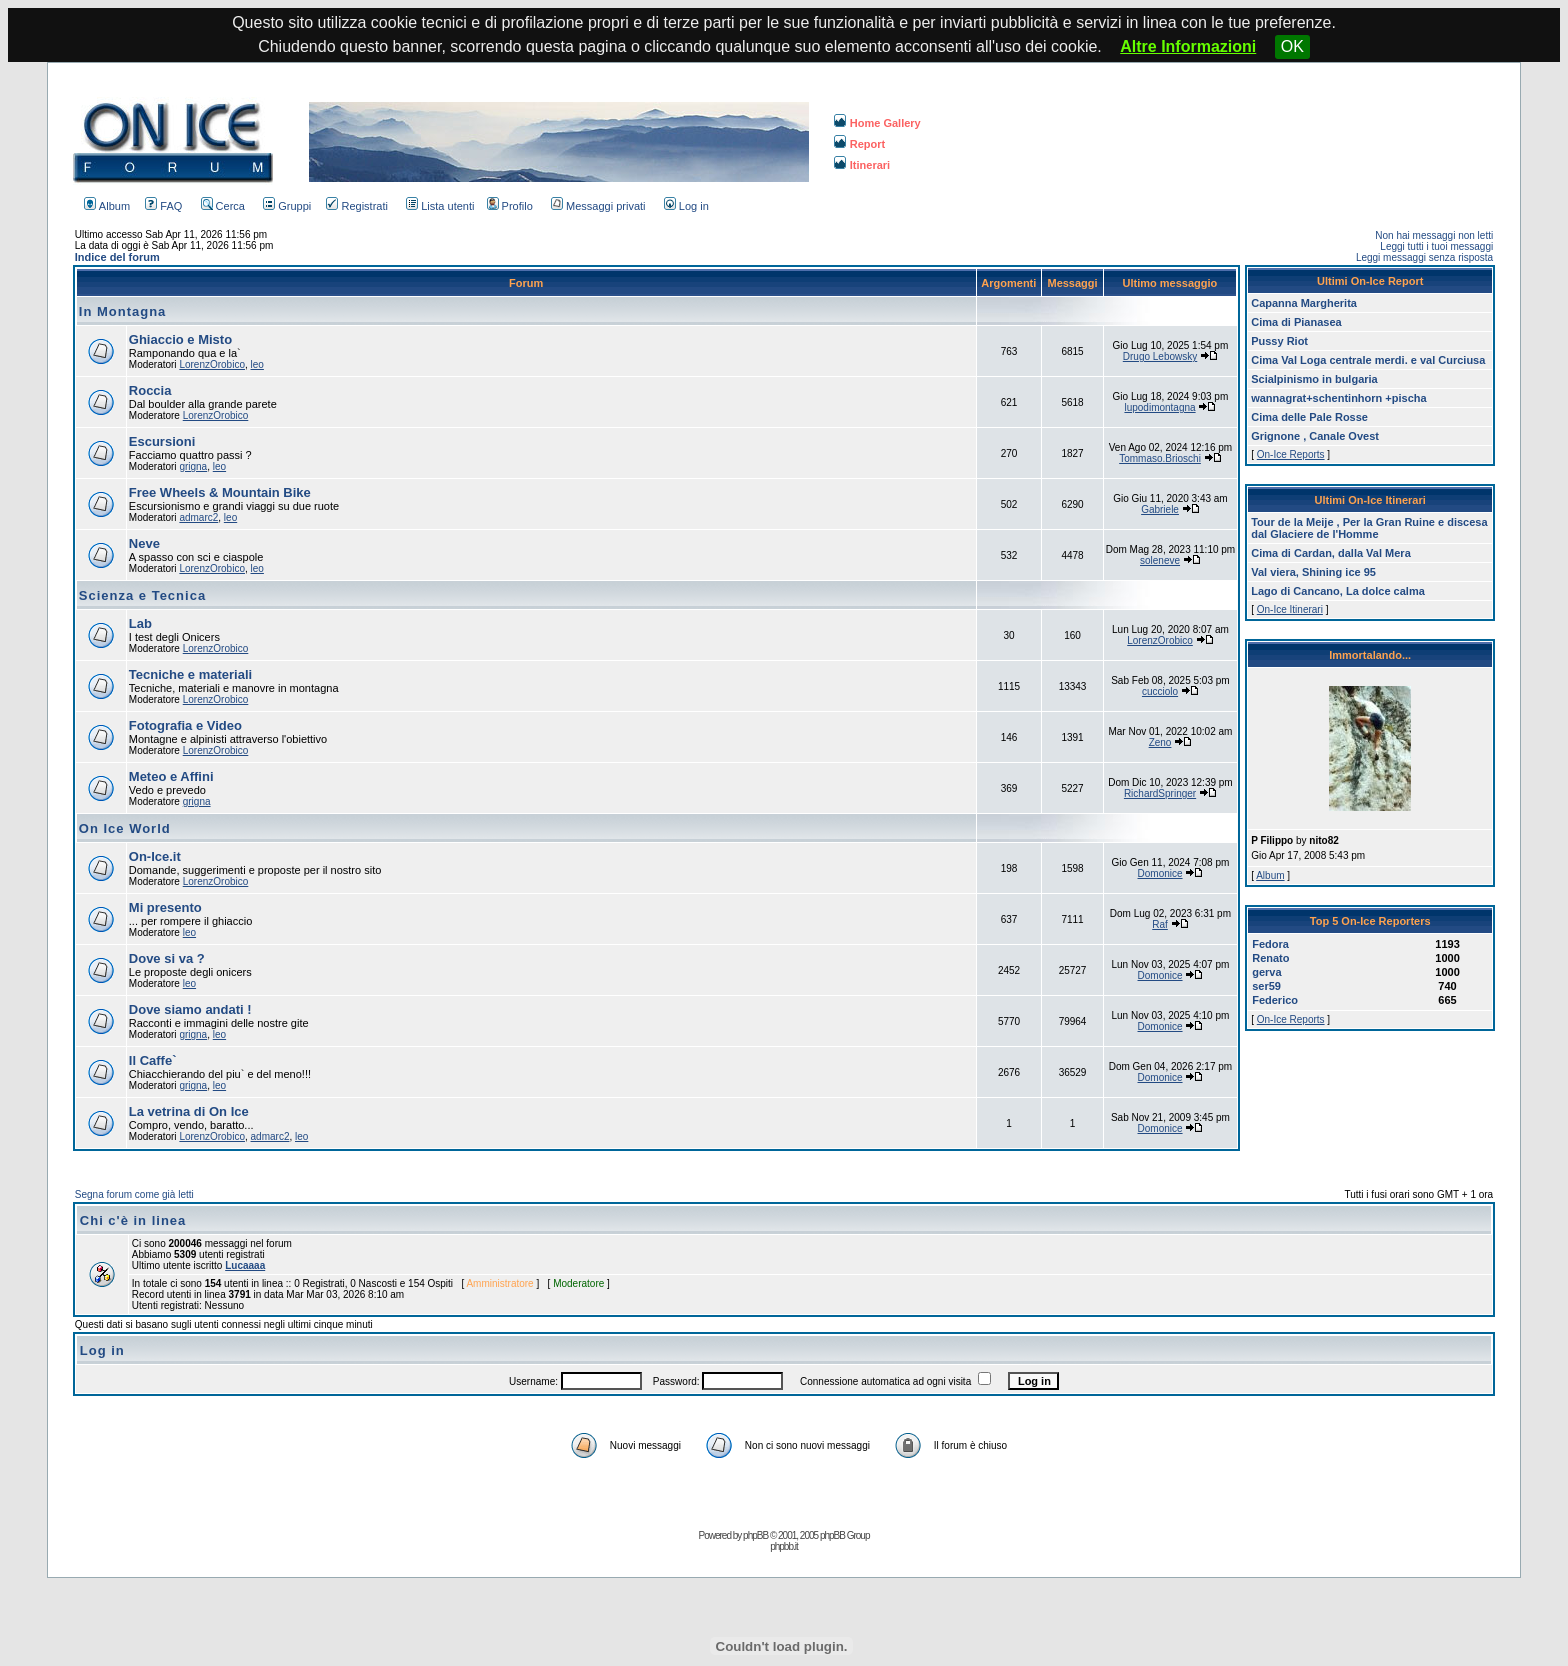 This screenshot has width=1568, height=1666. Describe the element at coordinates (862, 165) in the screenshot. I see `Itinerari` at that location.